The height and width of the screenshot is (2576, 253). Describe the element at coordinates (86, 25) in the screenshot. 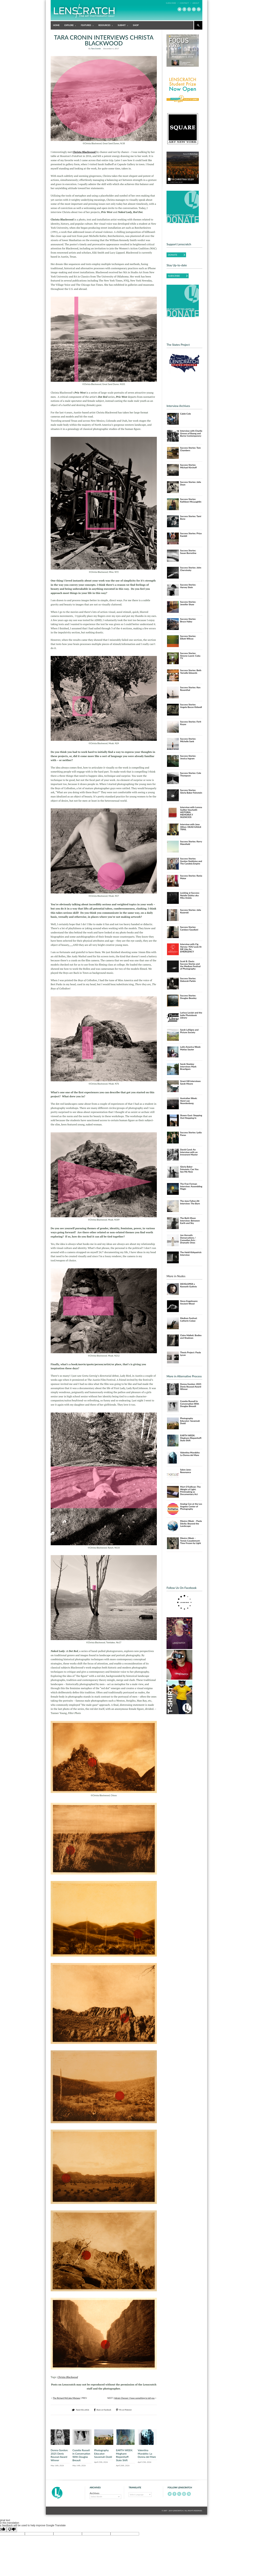

I see `Features` at that location.